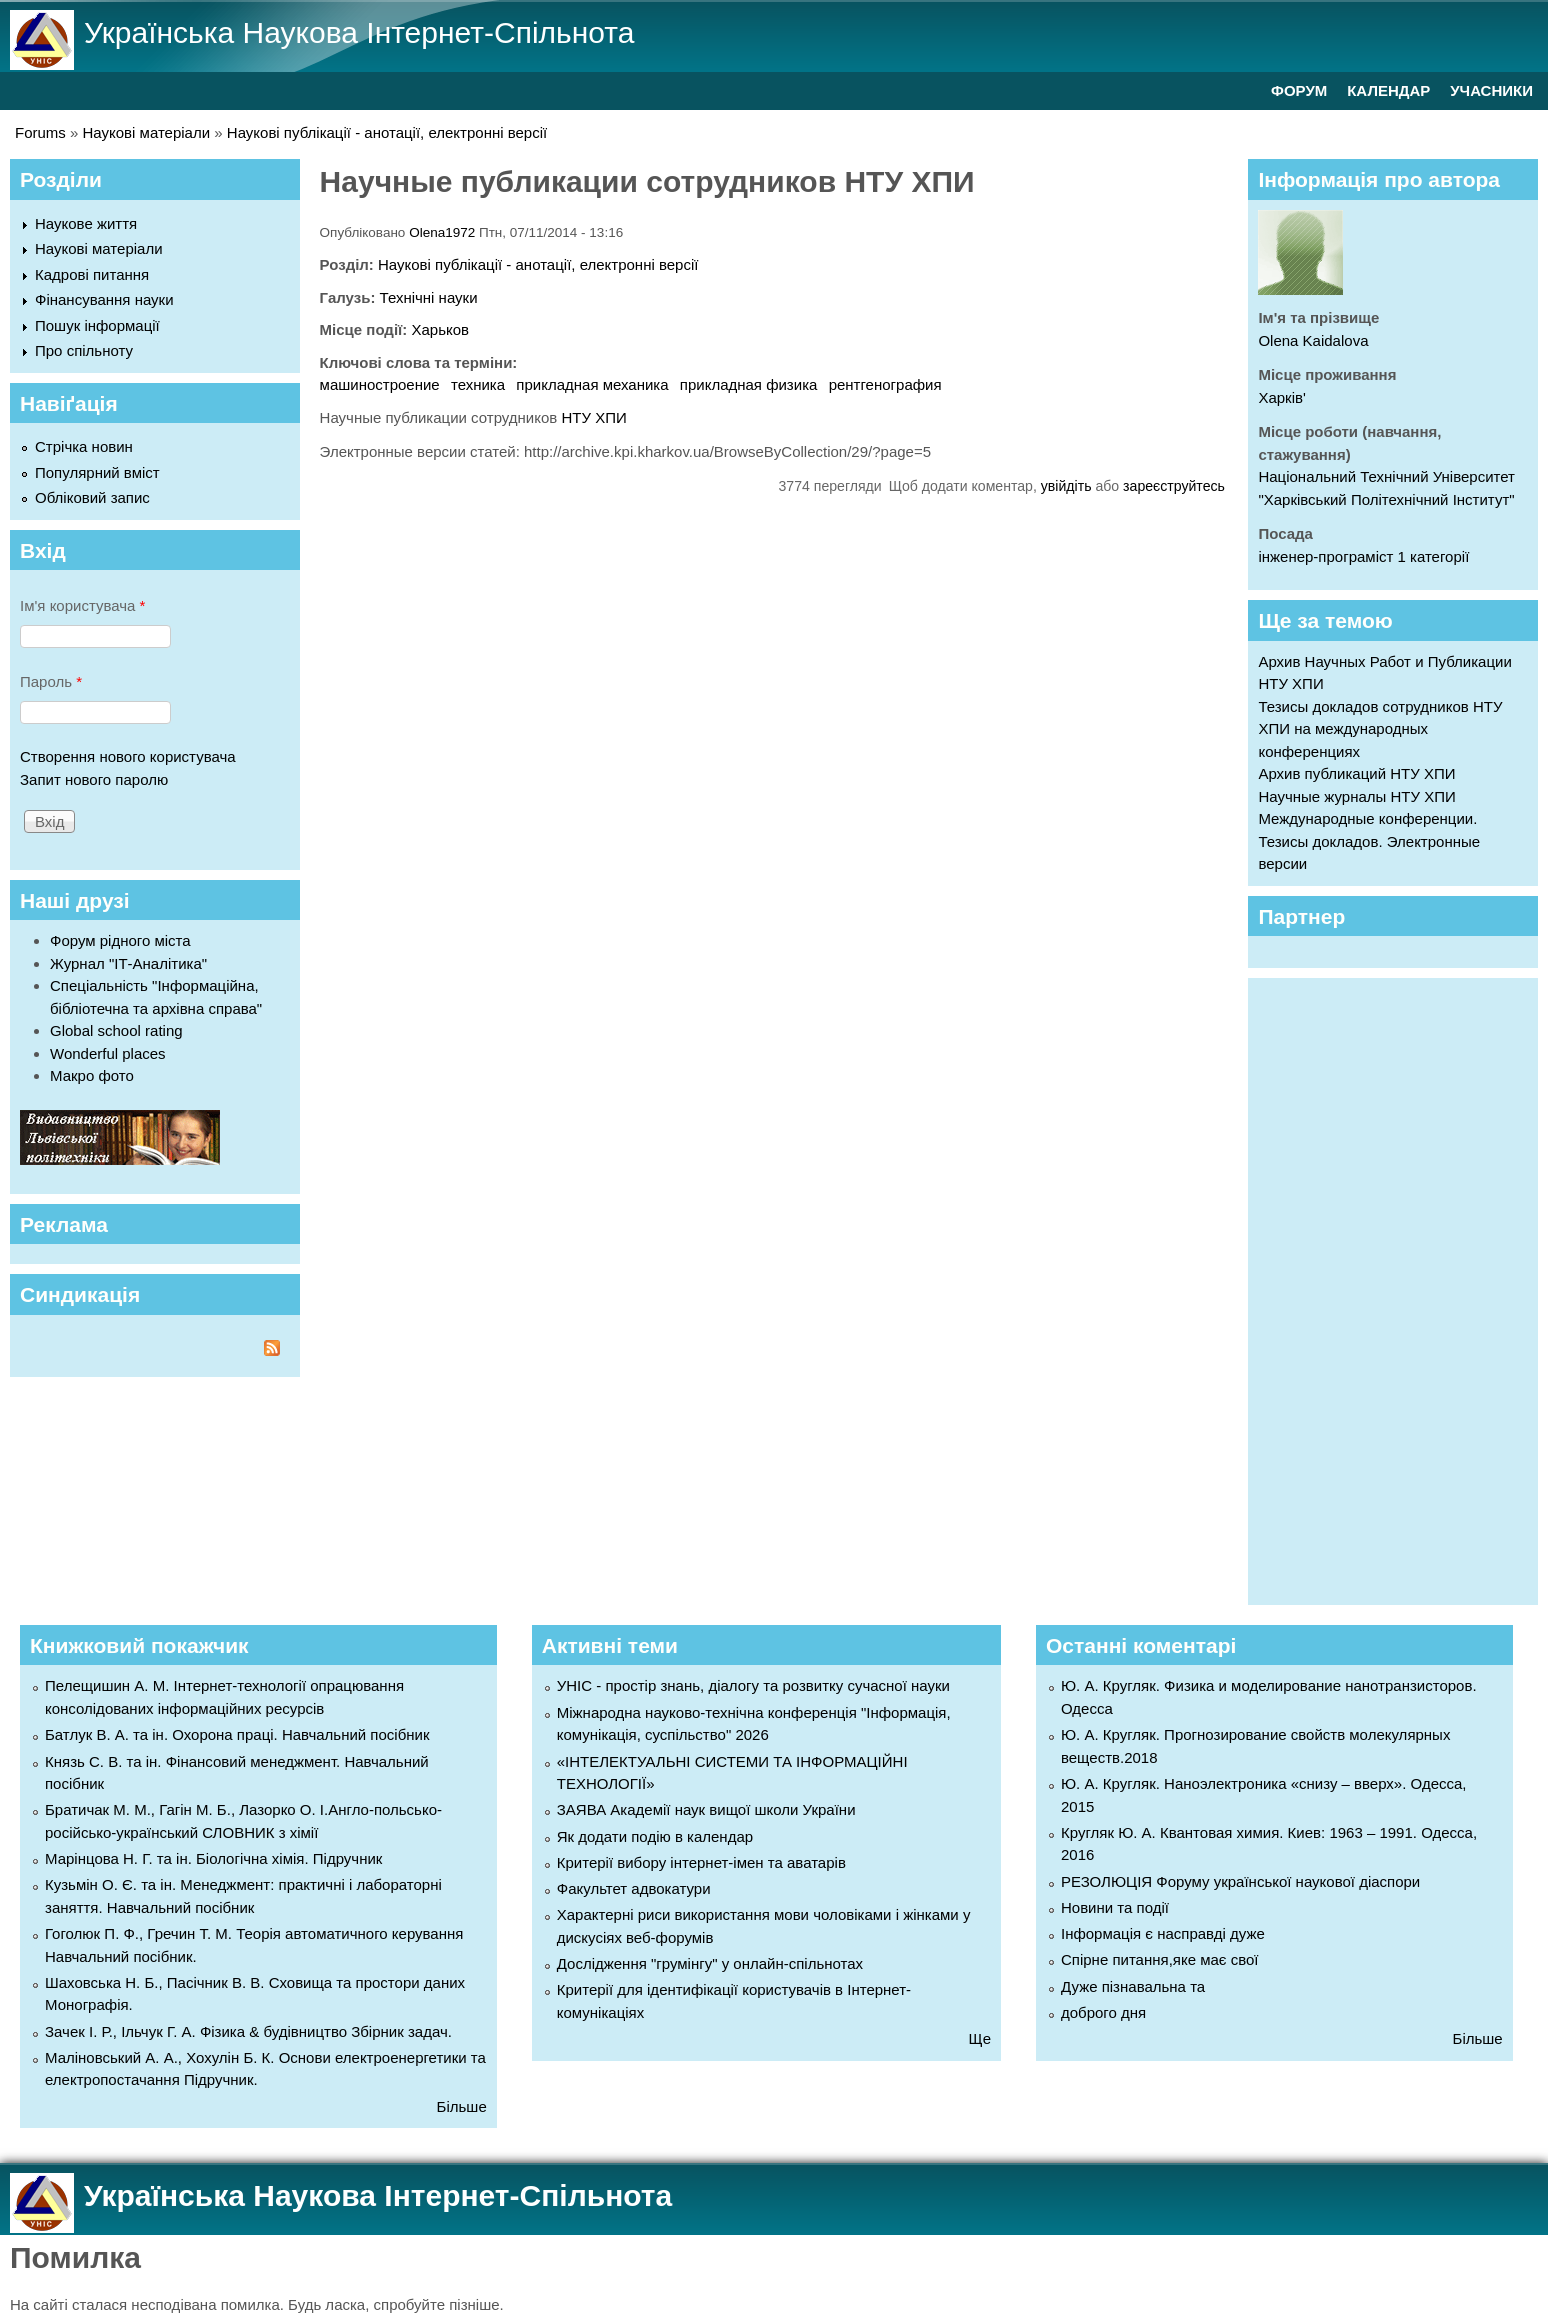 The width and height of the screenshot is (1548, 2317). I want to click on Фінансування науки, so click(104, 299).